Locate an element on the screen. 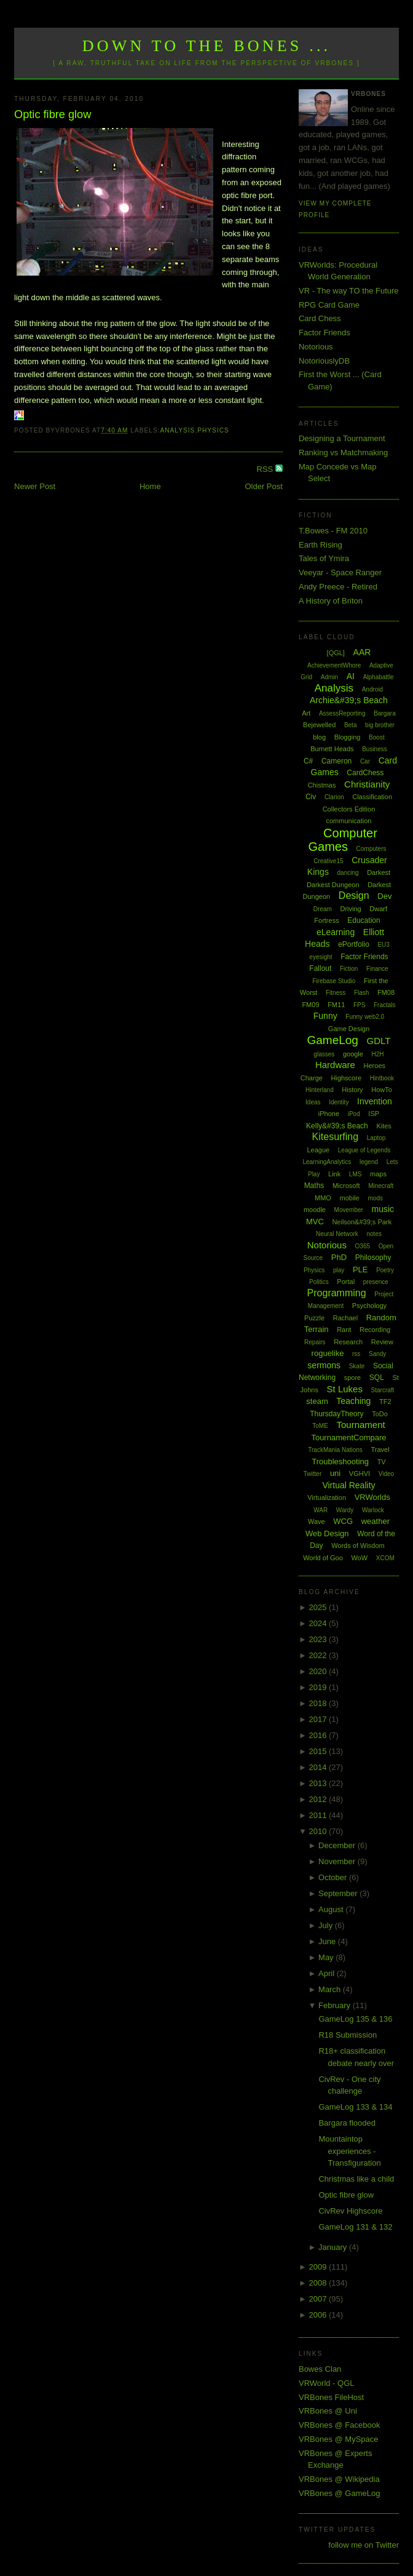 The width and height of the screenshot is (413, 2576). Funny web2.0 is located at coordinates (364, 1016).